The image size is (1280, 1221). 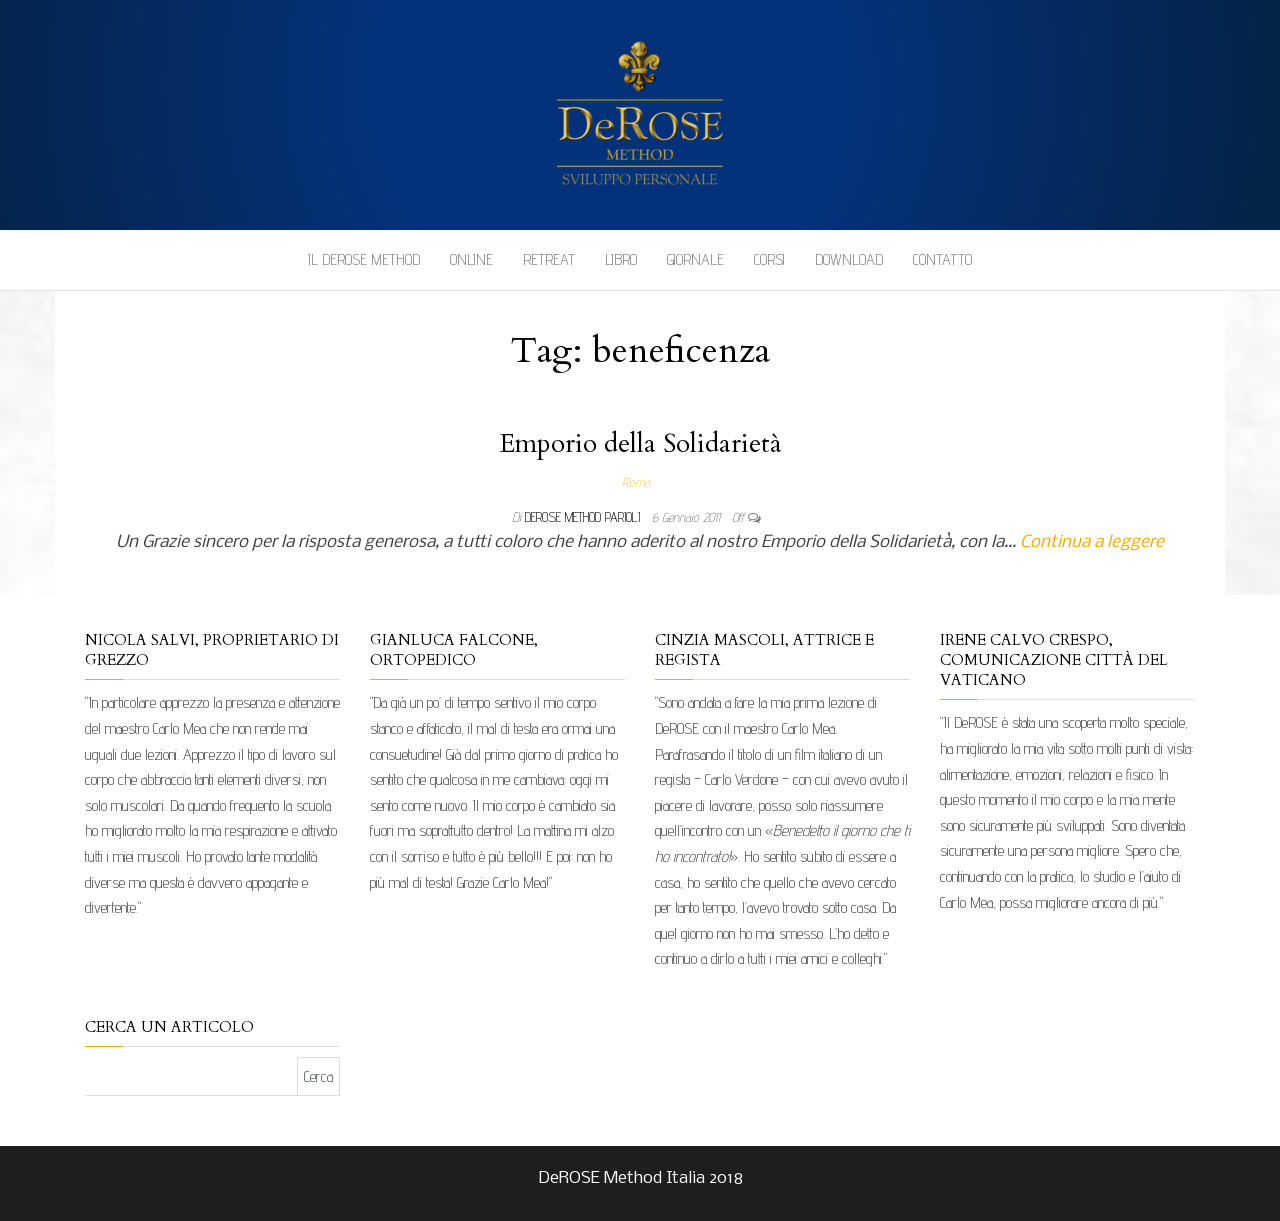 What do you see at coordinates (364, 259) in the screenshot?
I see `Il DeROSE Method` at bounding box center [364, 259].